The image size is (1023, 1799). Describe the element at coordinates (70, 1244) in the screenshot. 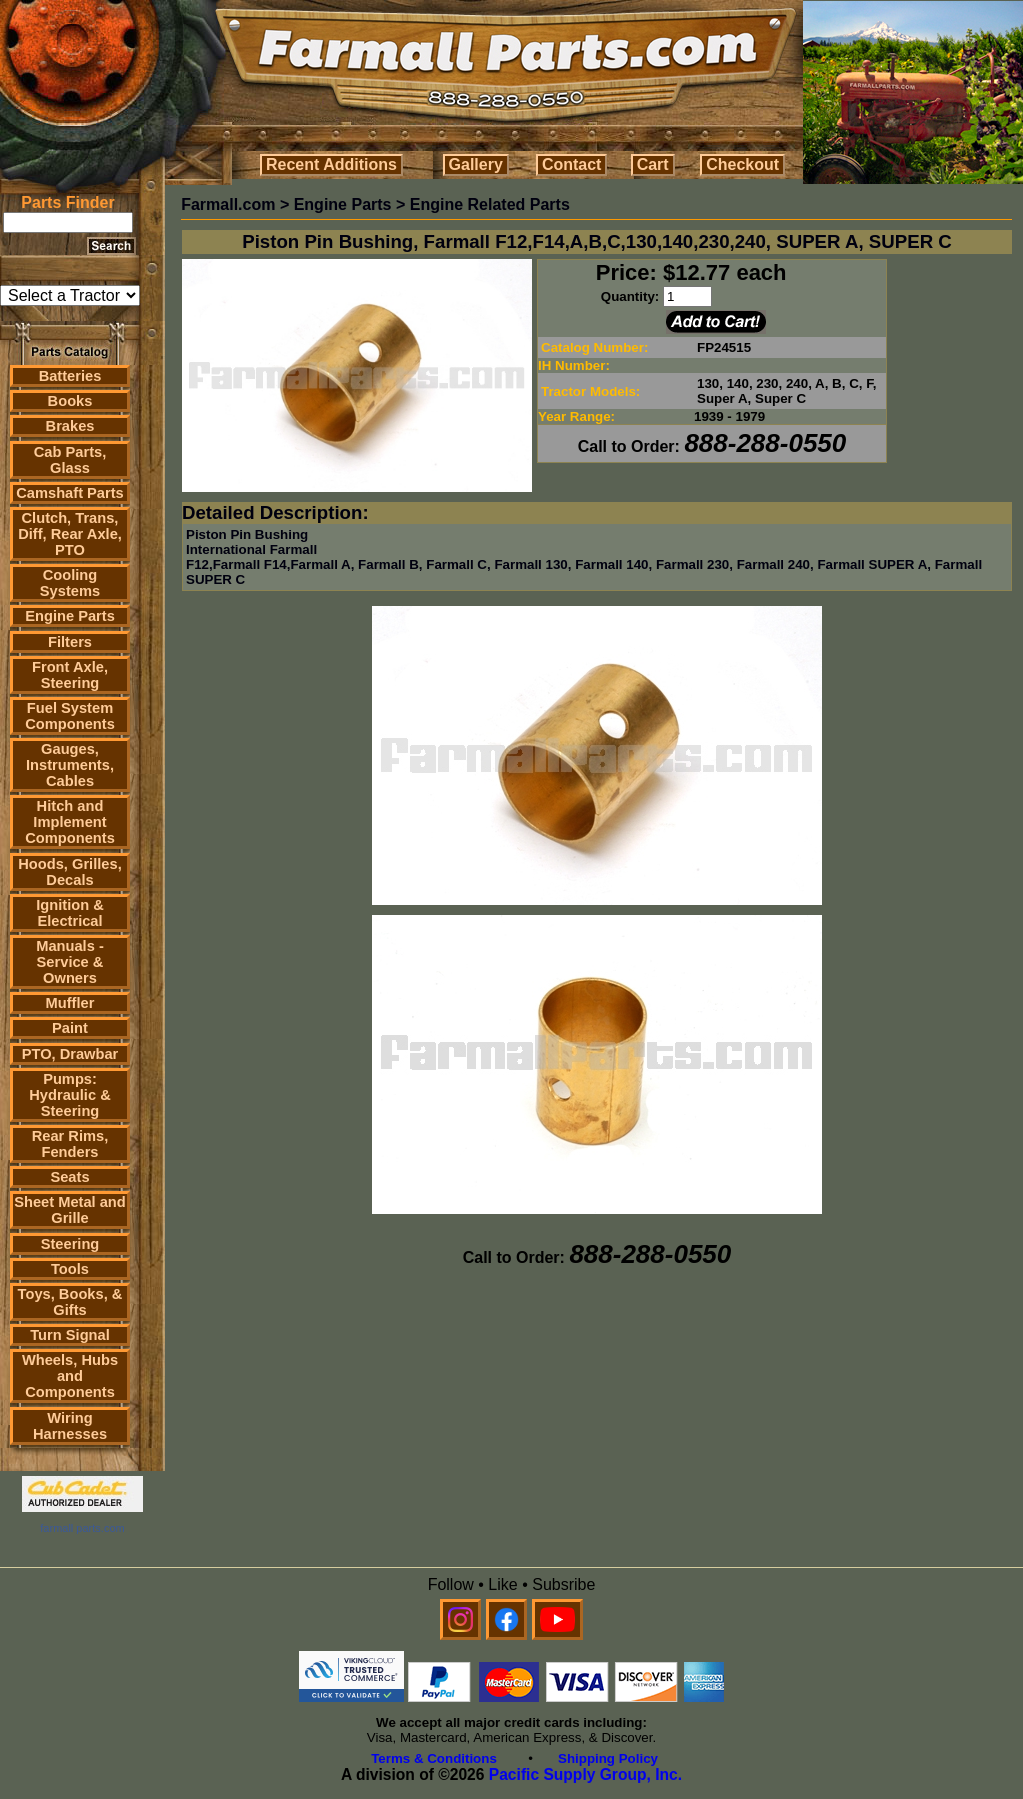

I see `Steering` at that location.